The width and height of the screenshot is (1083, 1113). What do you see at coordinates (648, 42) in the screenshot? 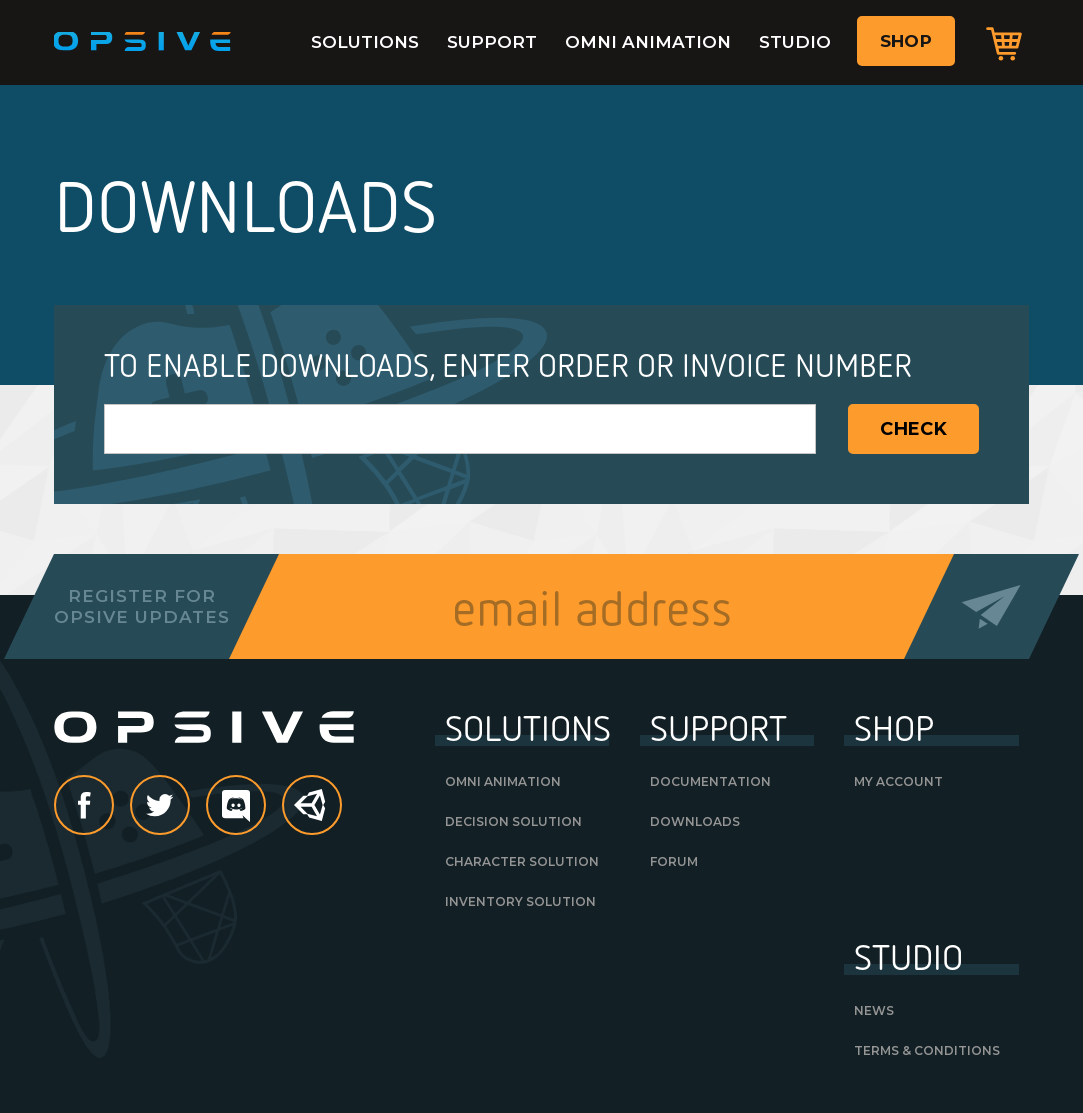
I see `Omni Animation` at bounding box center [648, 42].